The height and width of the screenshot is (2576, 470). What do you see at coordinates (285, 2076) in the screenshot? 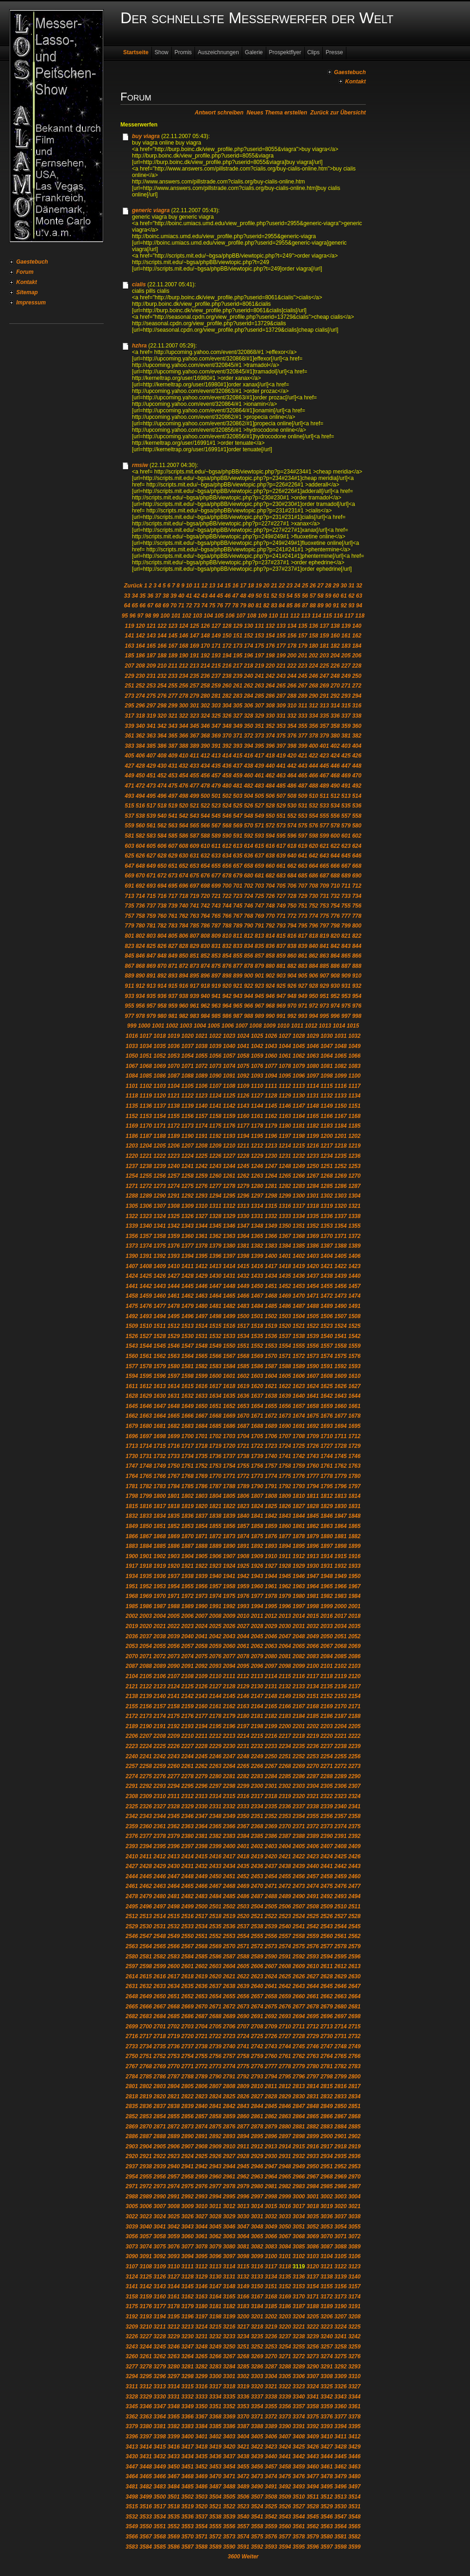
I see `2795` at bounding box center [285, 2076].